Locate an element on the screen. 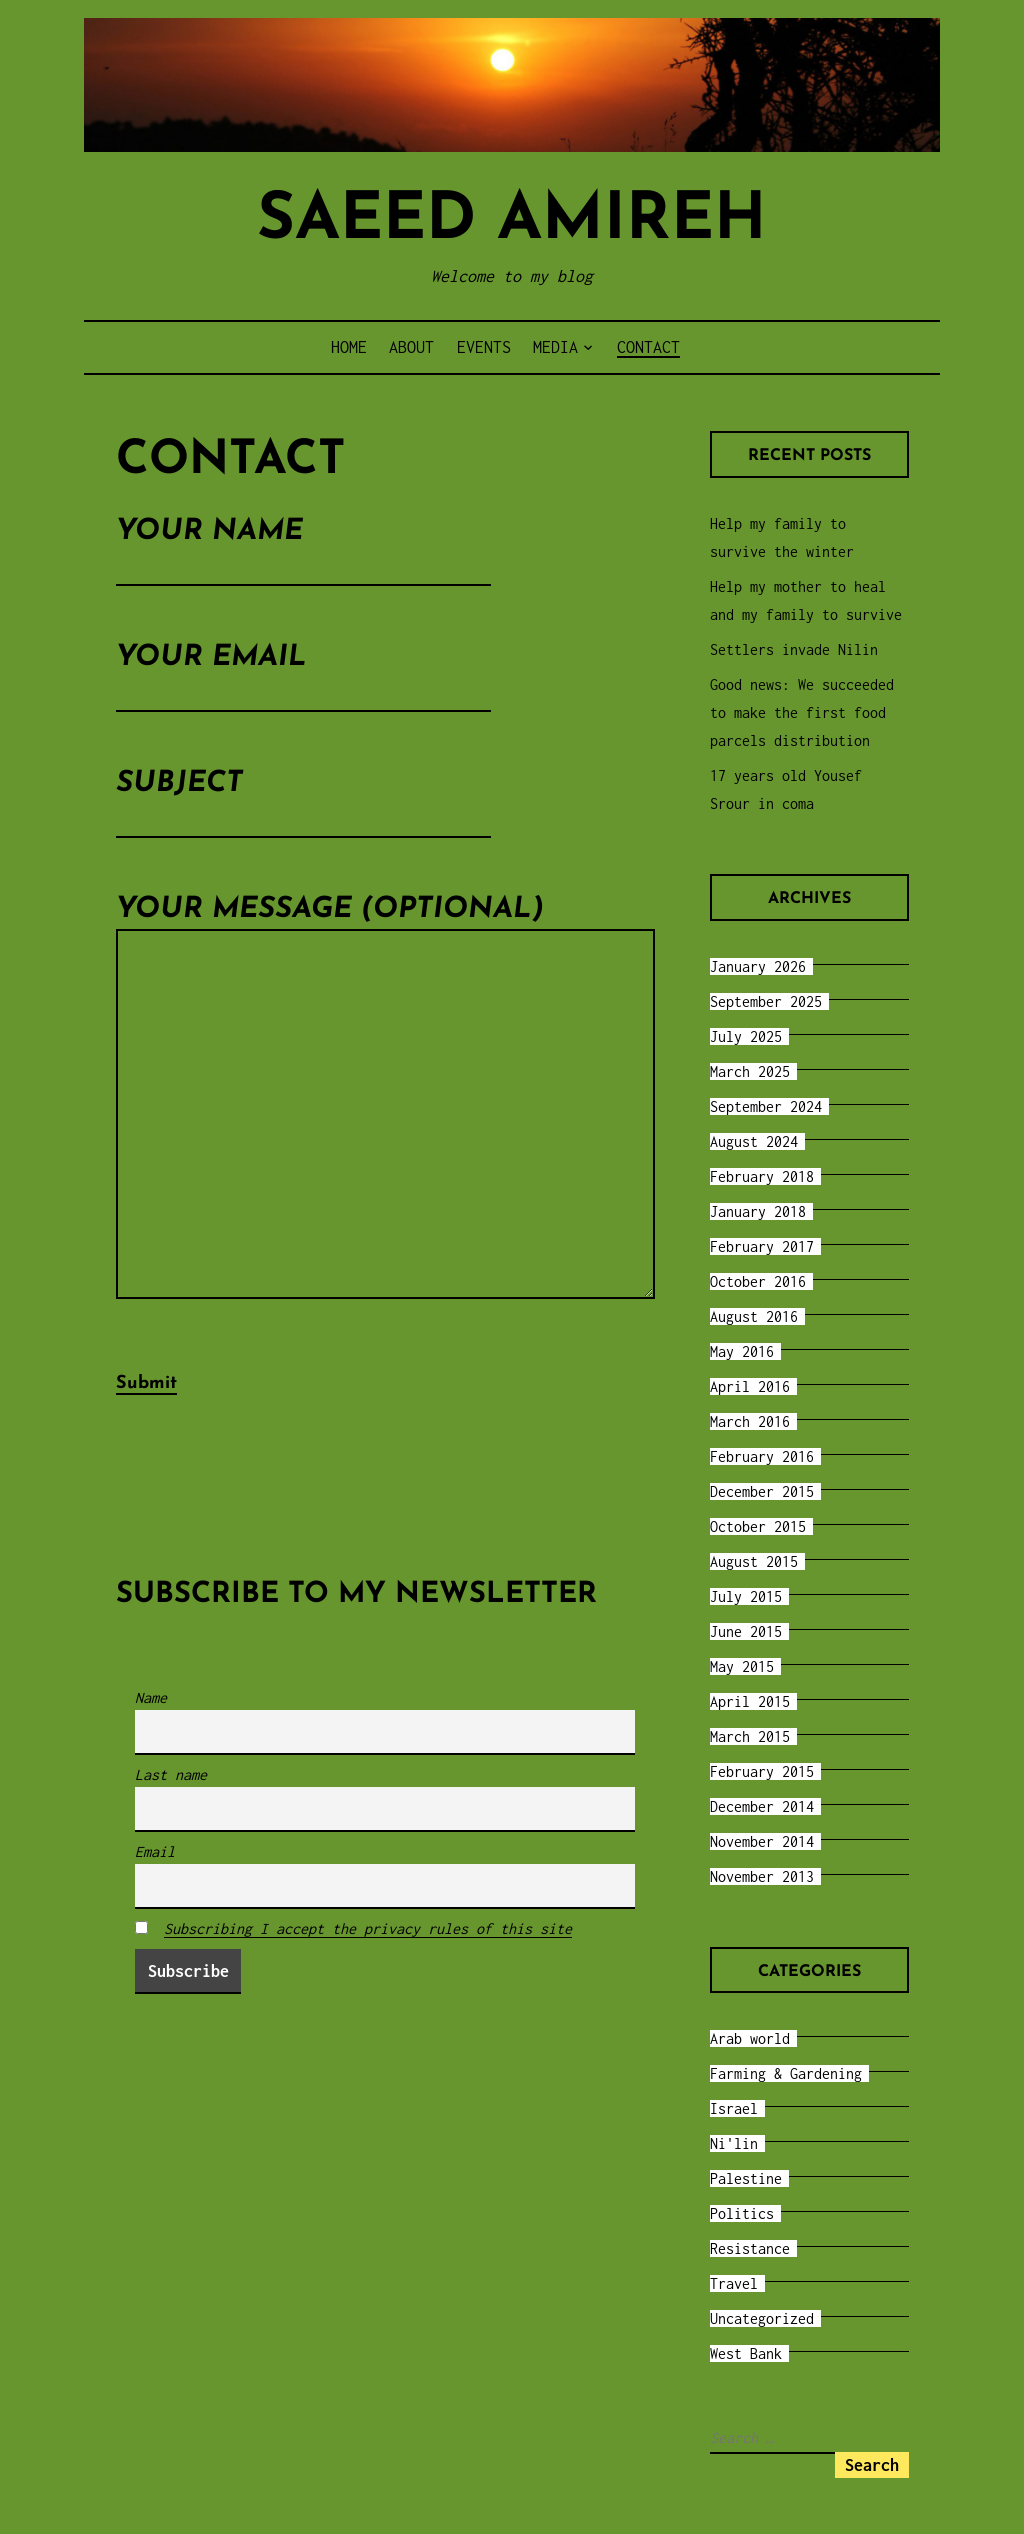 Image resolution: width=1024 pixels, height=2534 pixels. West Bank is located at coordinates (746, 2353).